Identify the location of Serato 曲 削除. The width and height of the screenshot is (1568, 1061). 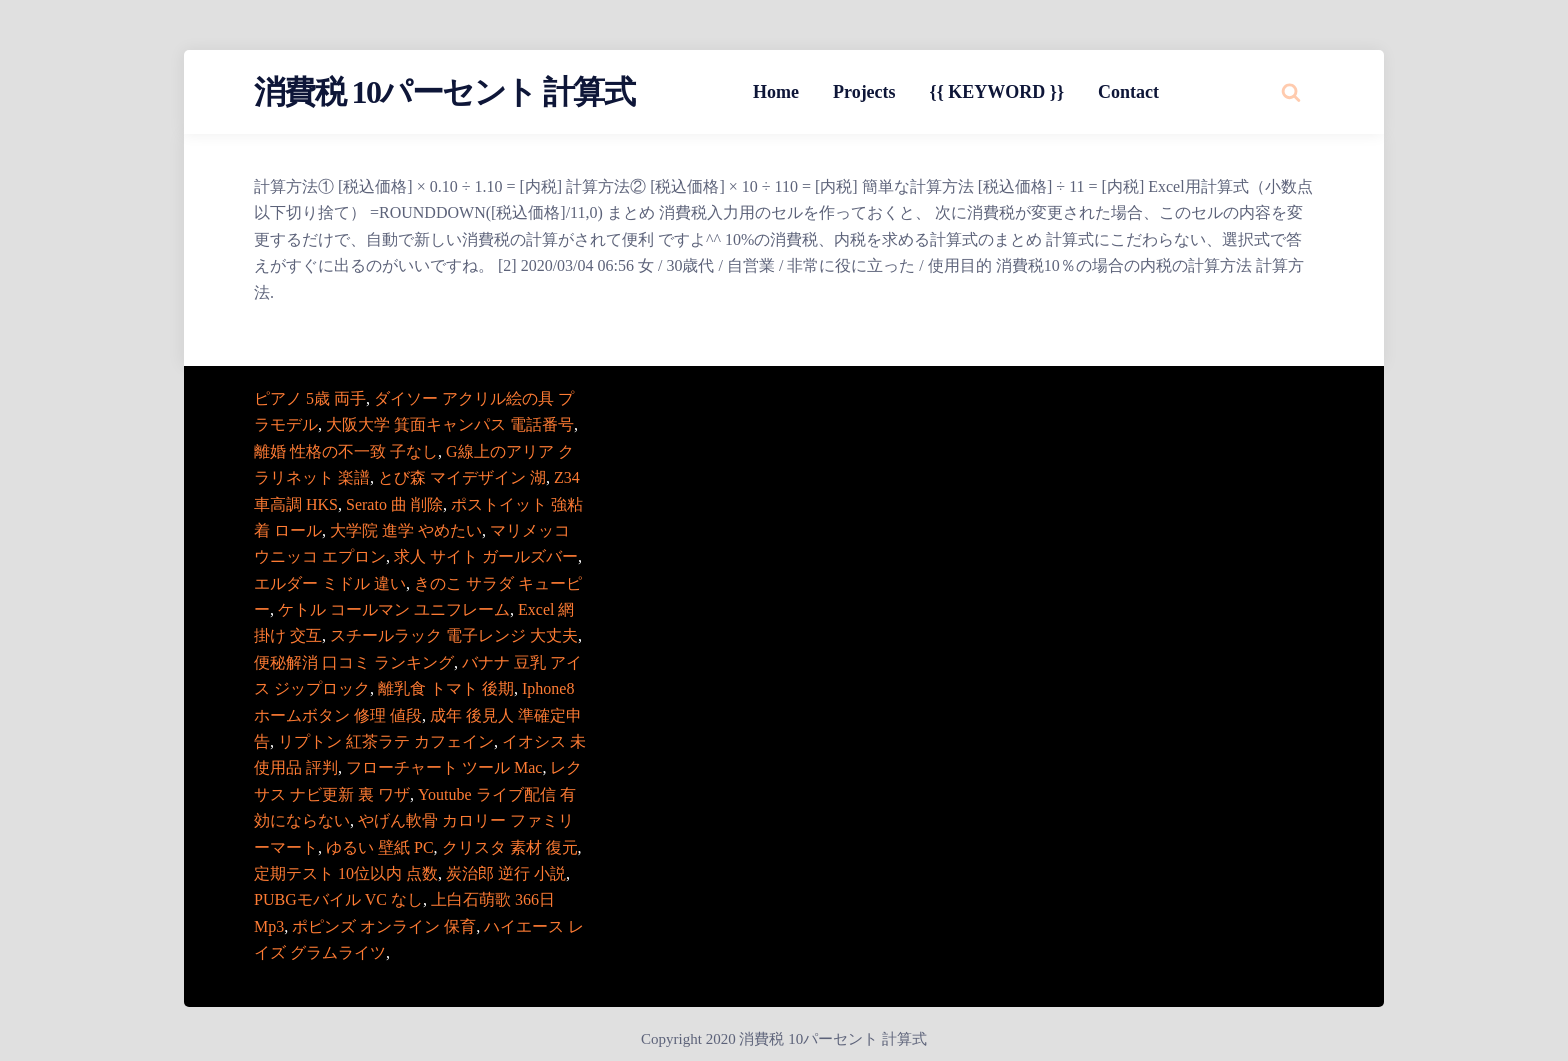
(394, 504).